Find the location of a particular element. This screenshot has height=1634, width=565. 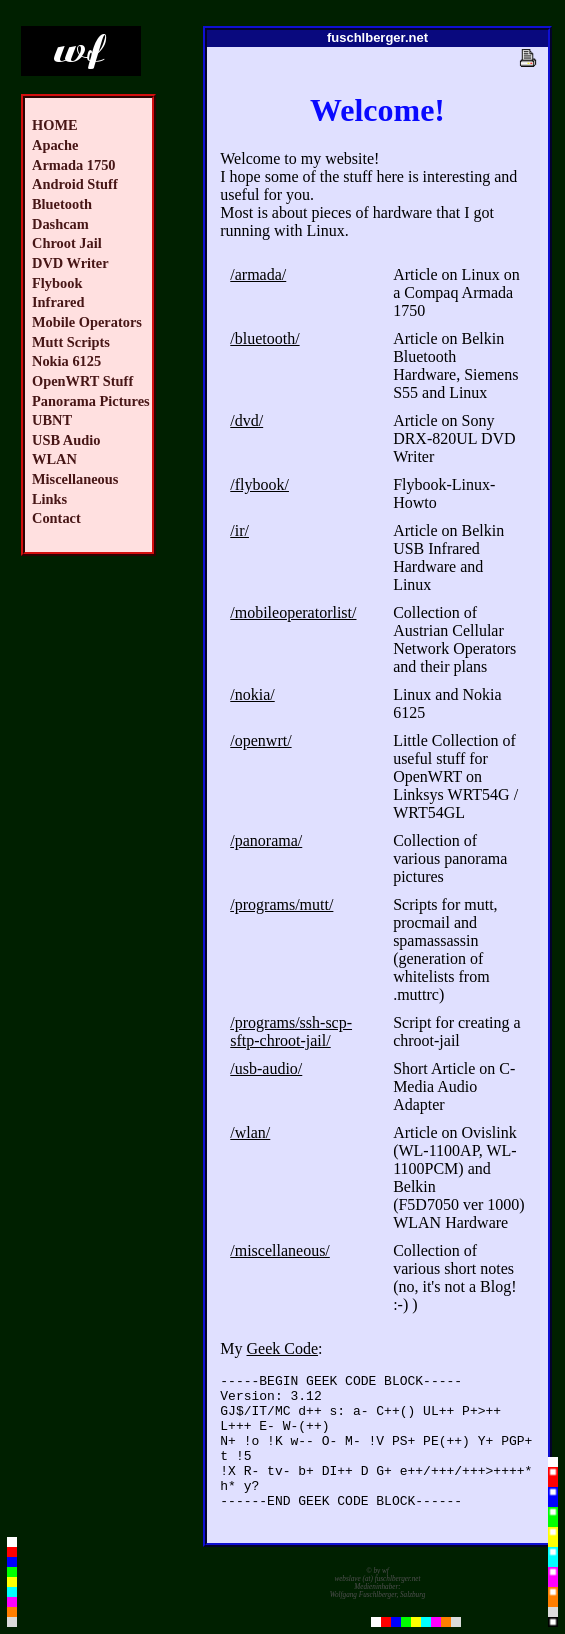

DVD Writer is located at coordinates (70, 263).